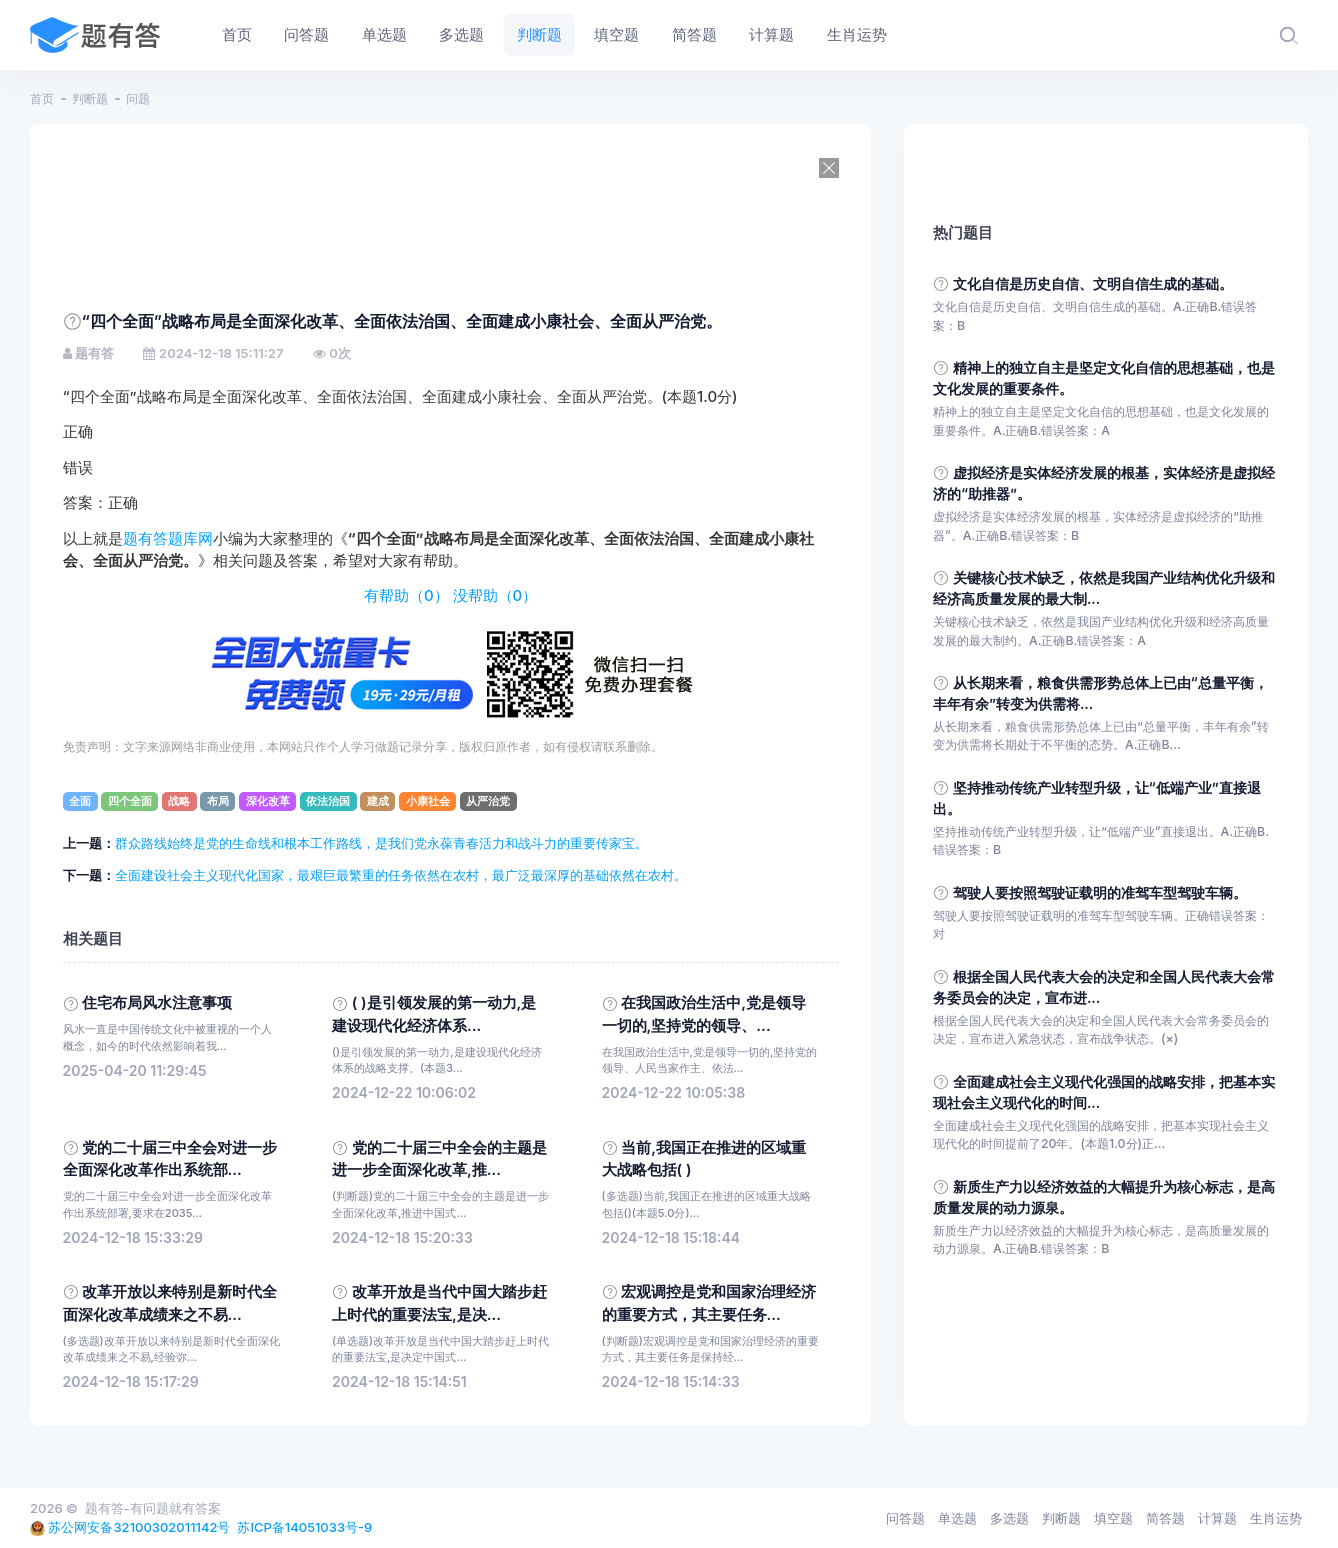 The width and height of the screenshot is (1338, 1548). I want to click on 建成, so click(378, 801).